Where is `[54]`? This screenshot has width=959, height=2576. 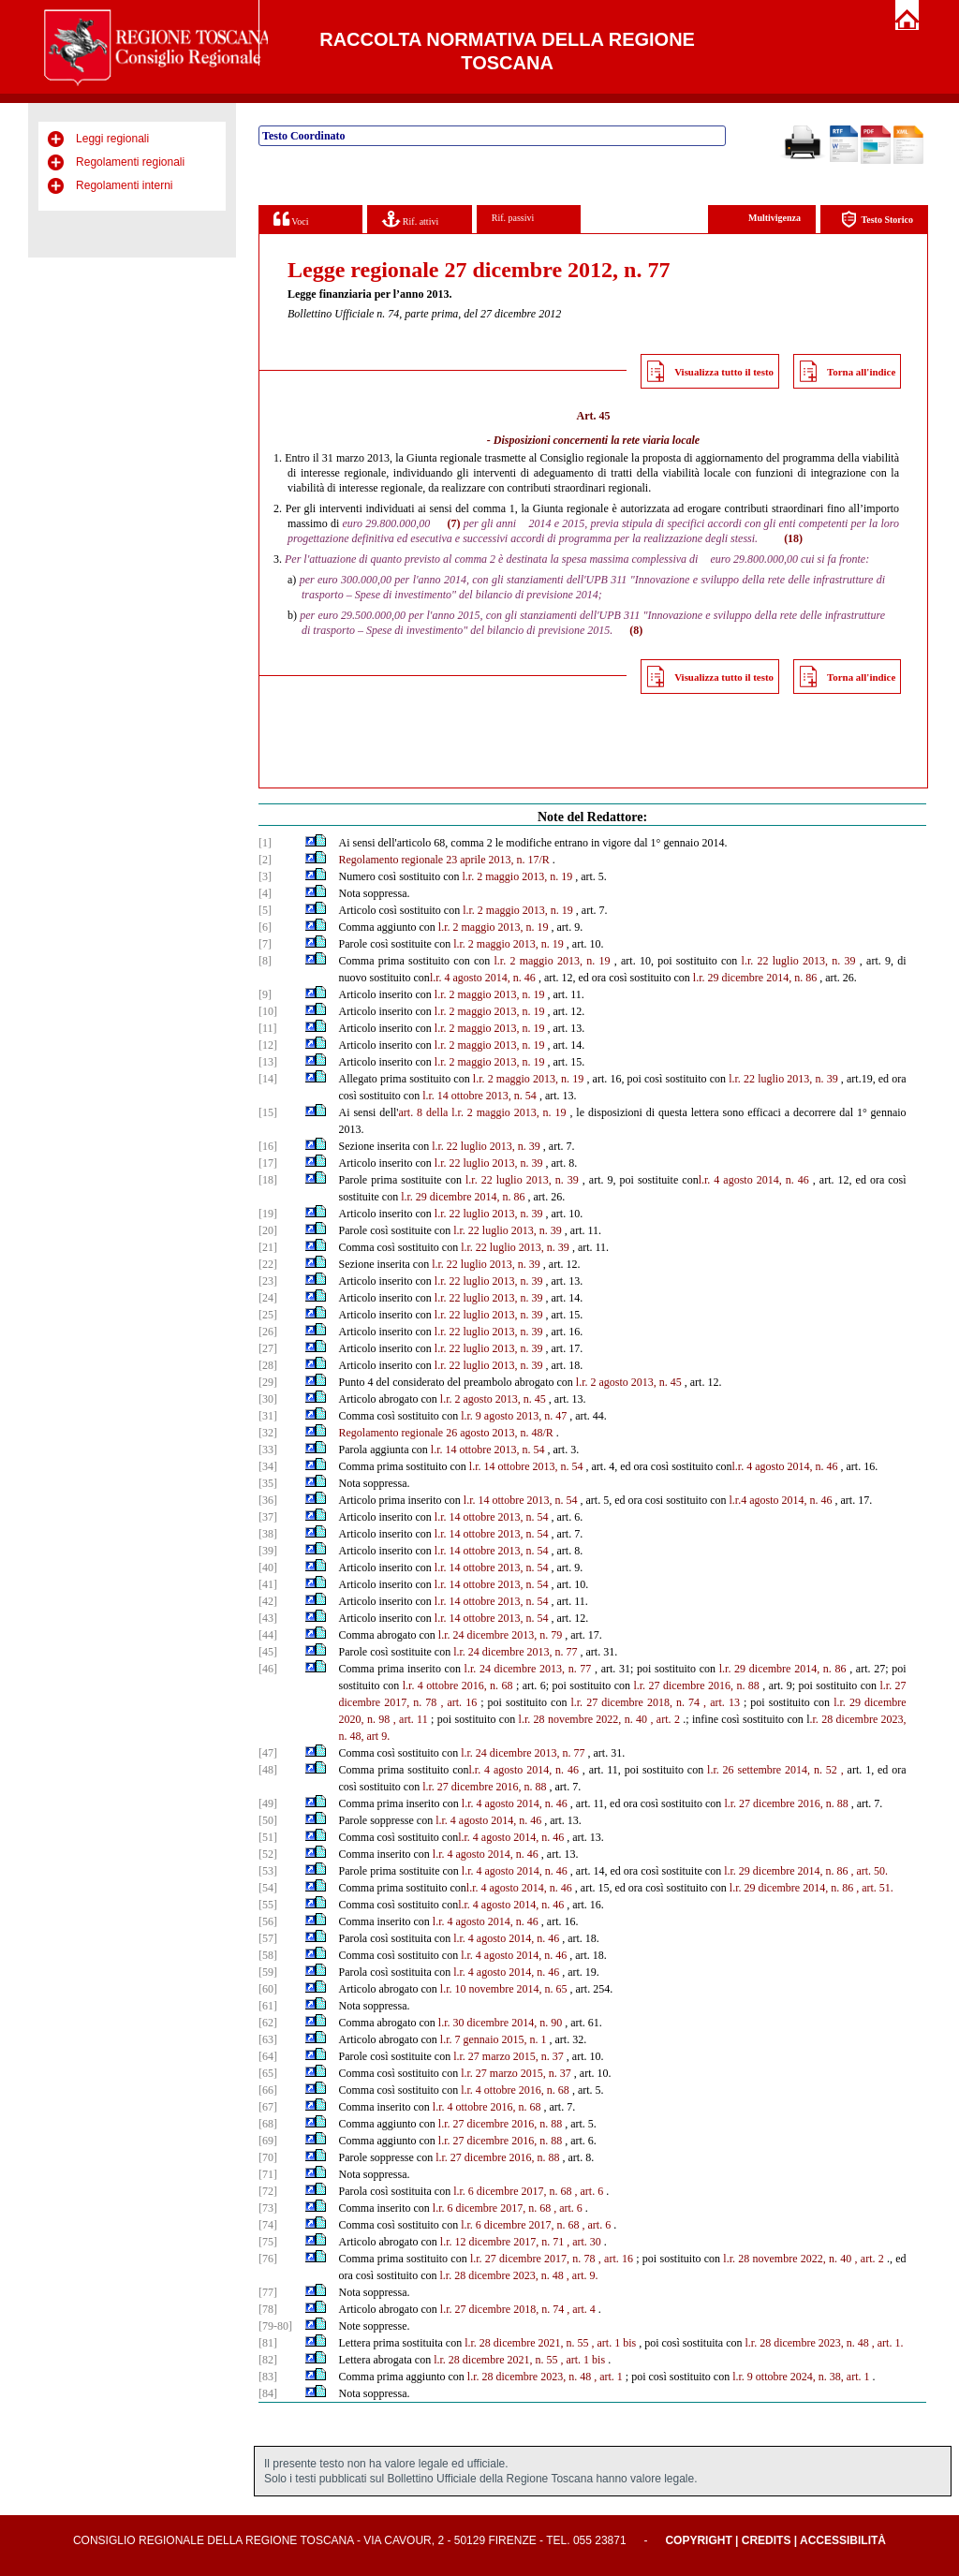 [54] is located at coordinates (267, 1887).